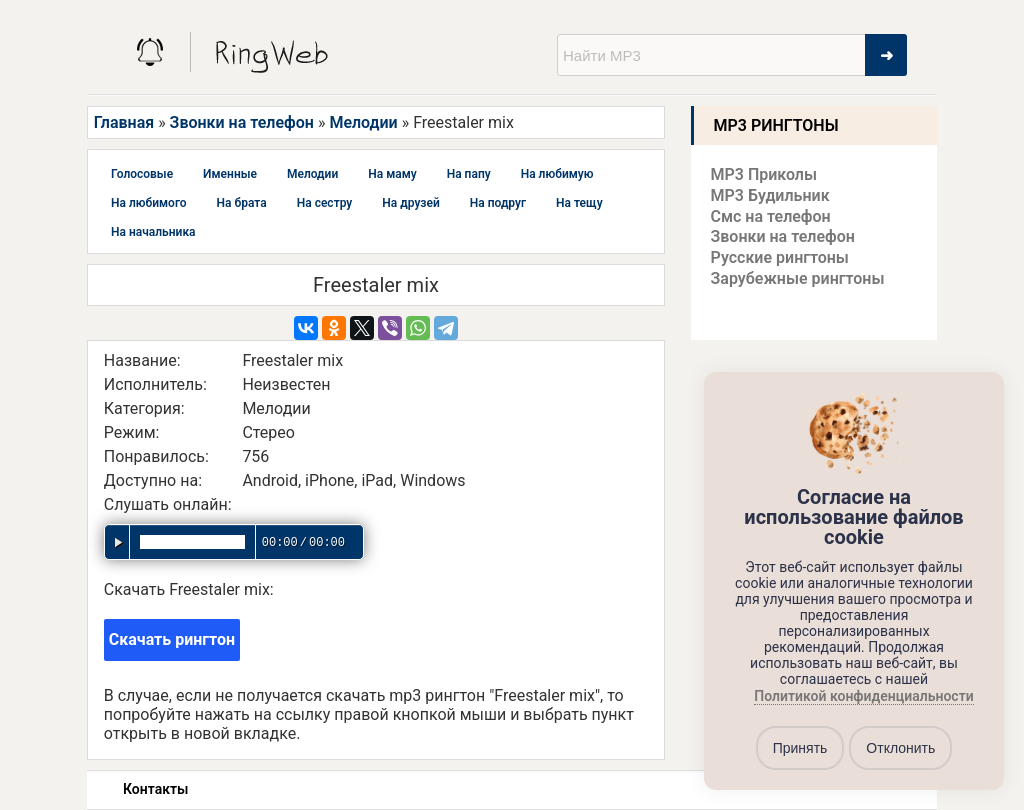  What do you see at coordinates (771, 216) in the screenshot?
I see `Смс на телефон` at bounding box center [771, 216].